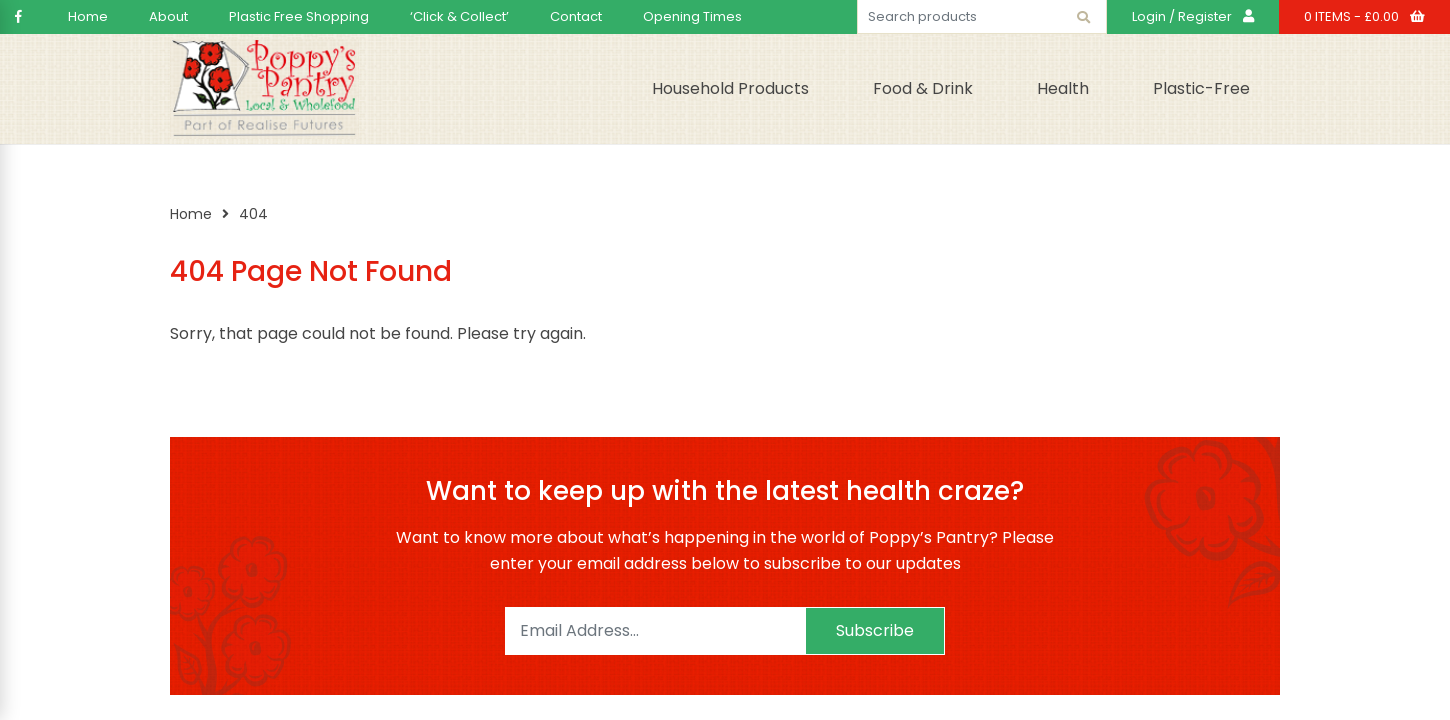 The height and width of the screenshot is (720, 1450). Describe the element at coordinates (875, 630) in the screenshot. I see `Subscribe` at that location.